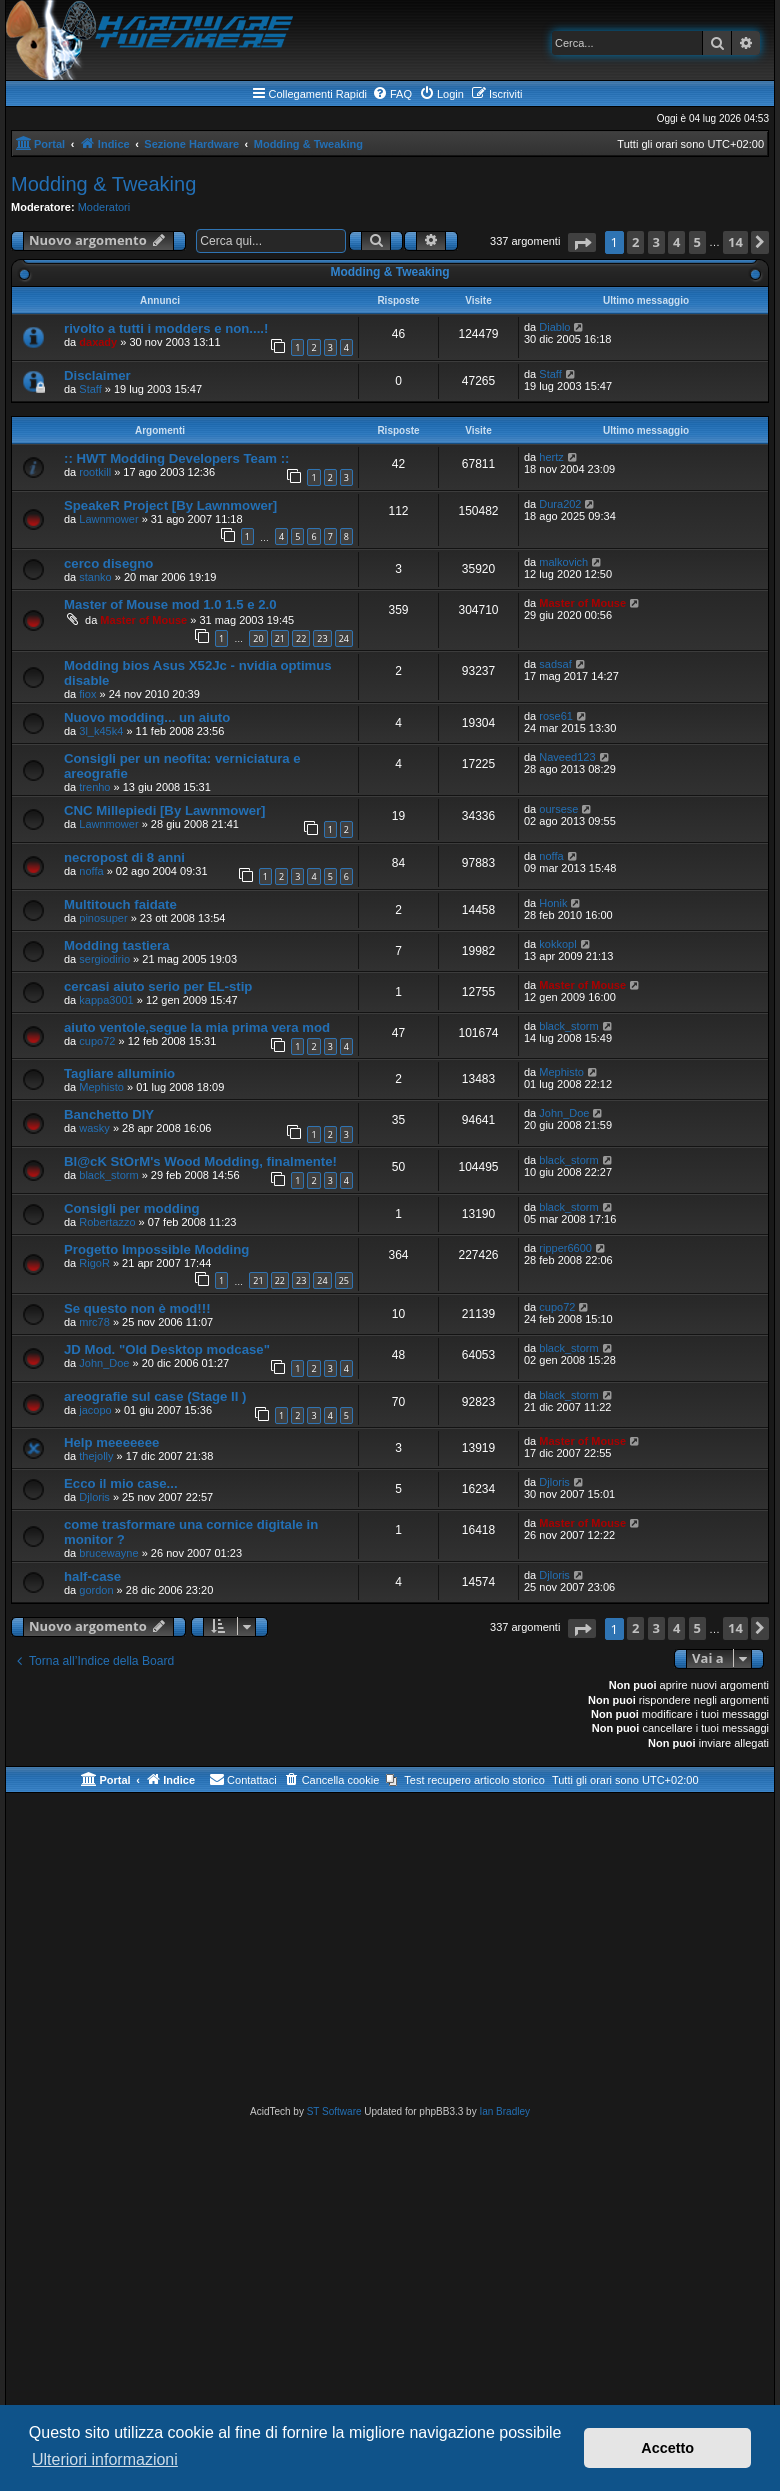  I want to click on oursese, so click(558, 809).